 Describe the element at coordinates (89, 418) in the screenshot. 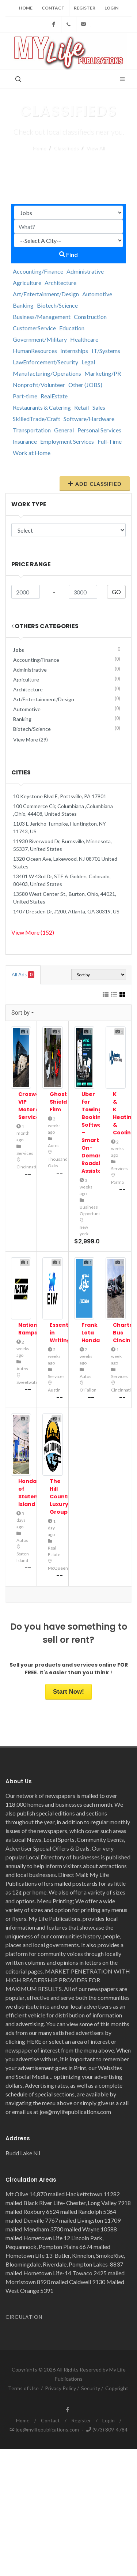

I see `Software/Hardware` at that location.